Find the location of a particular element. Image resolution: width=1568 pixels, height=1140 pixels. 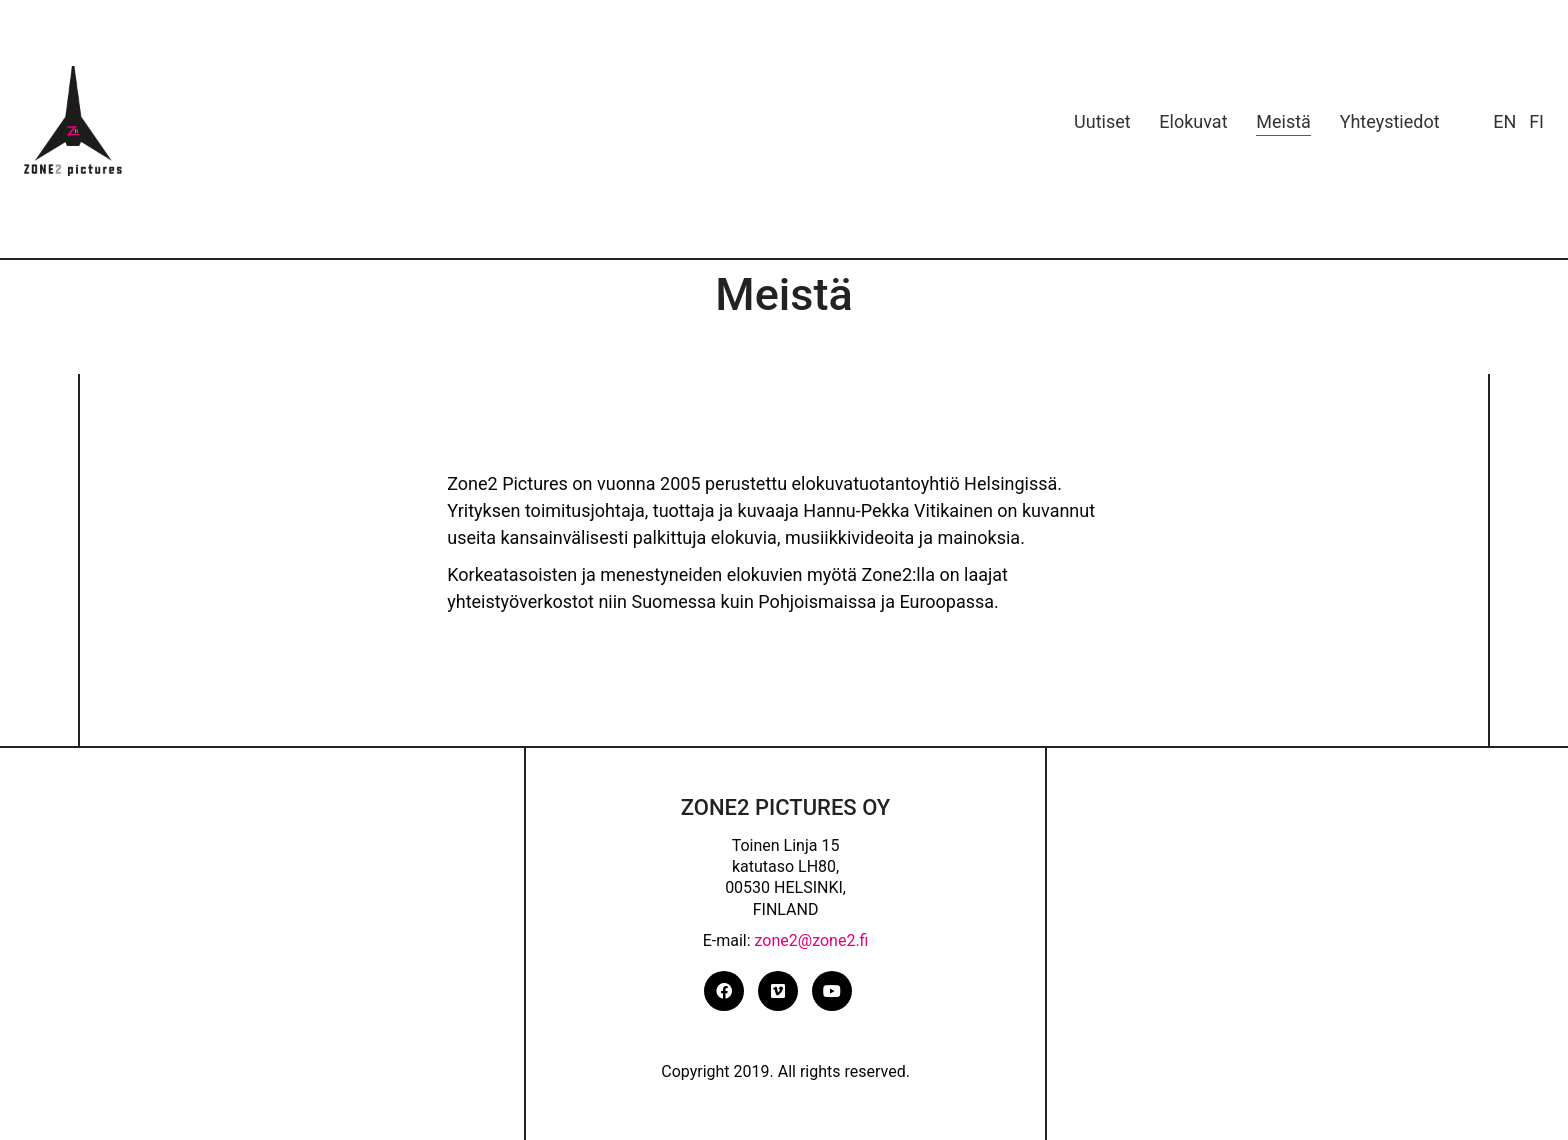

zone2@zone2.fi is located at coordinates (812, 940).